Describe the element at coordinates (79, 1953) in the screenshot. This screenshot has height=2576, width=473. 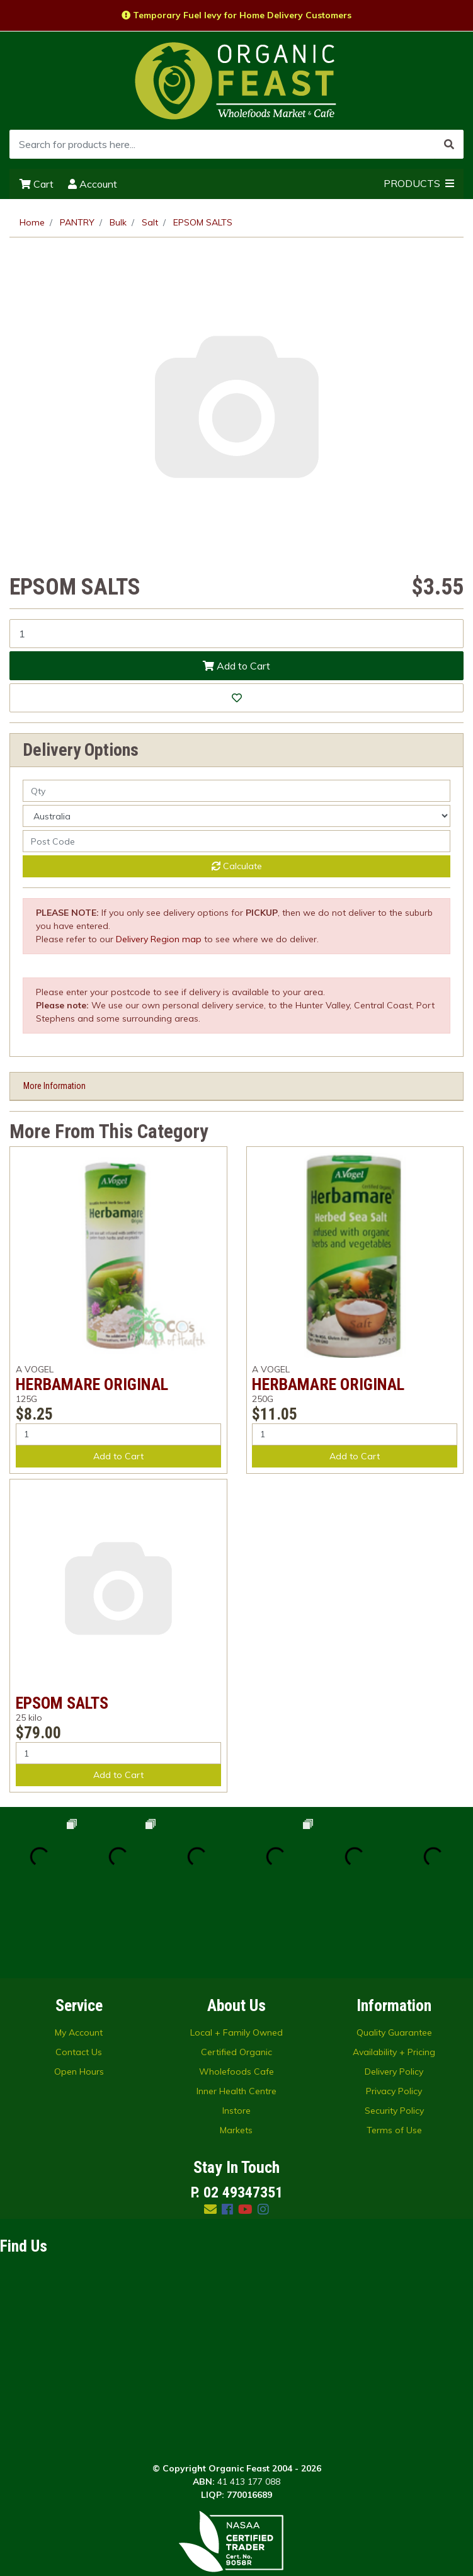
I see `My Account` at that location.